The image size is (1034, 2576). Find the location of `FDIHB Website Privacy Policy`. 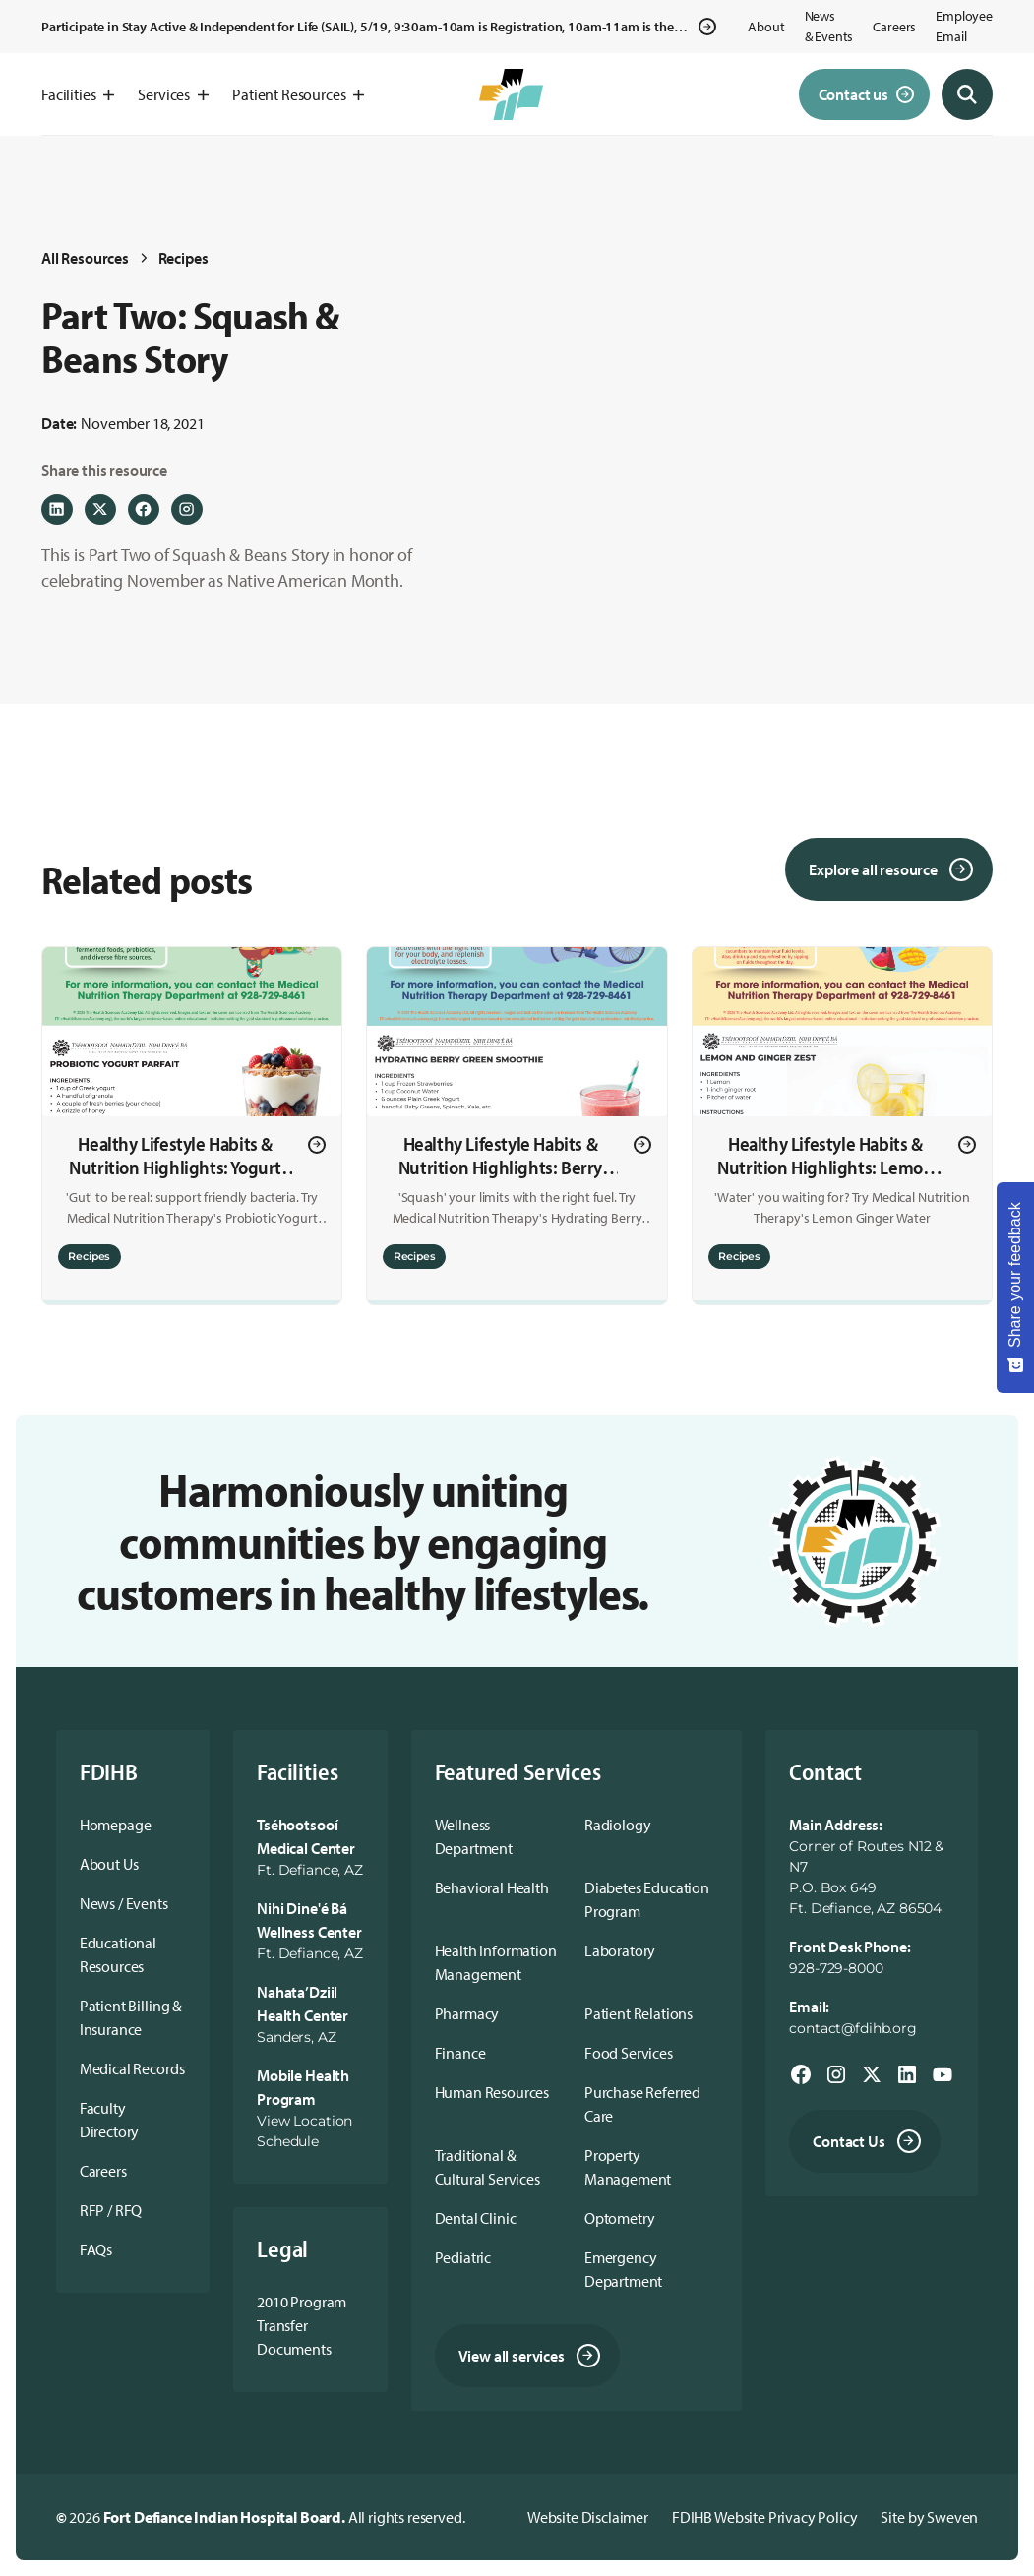

FDIHB Website Privacy Policy is located at coordinates (765, 2517).